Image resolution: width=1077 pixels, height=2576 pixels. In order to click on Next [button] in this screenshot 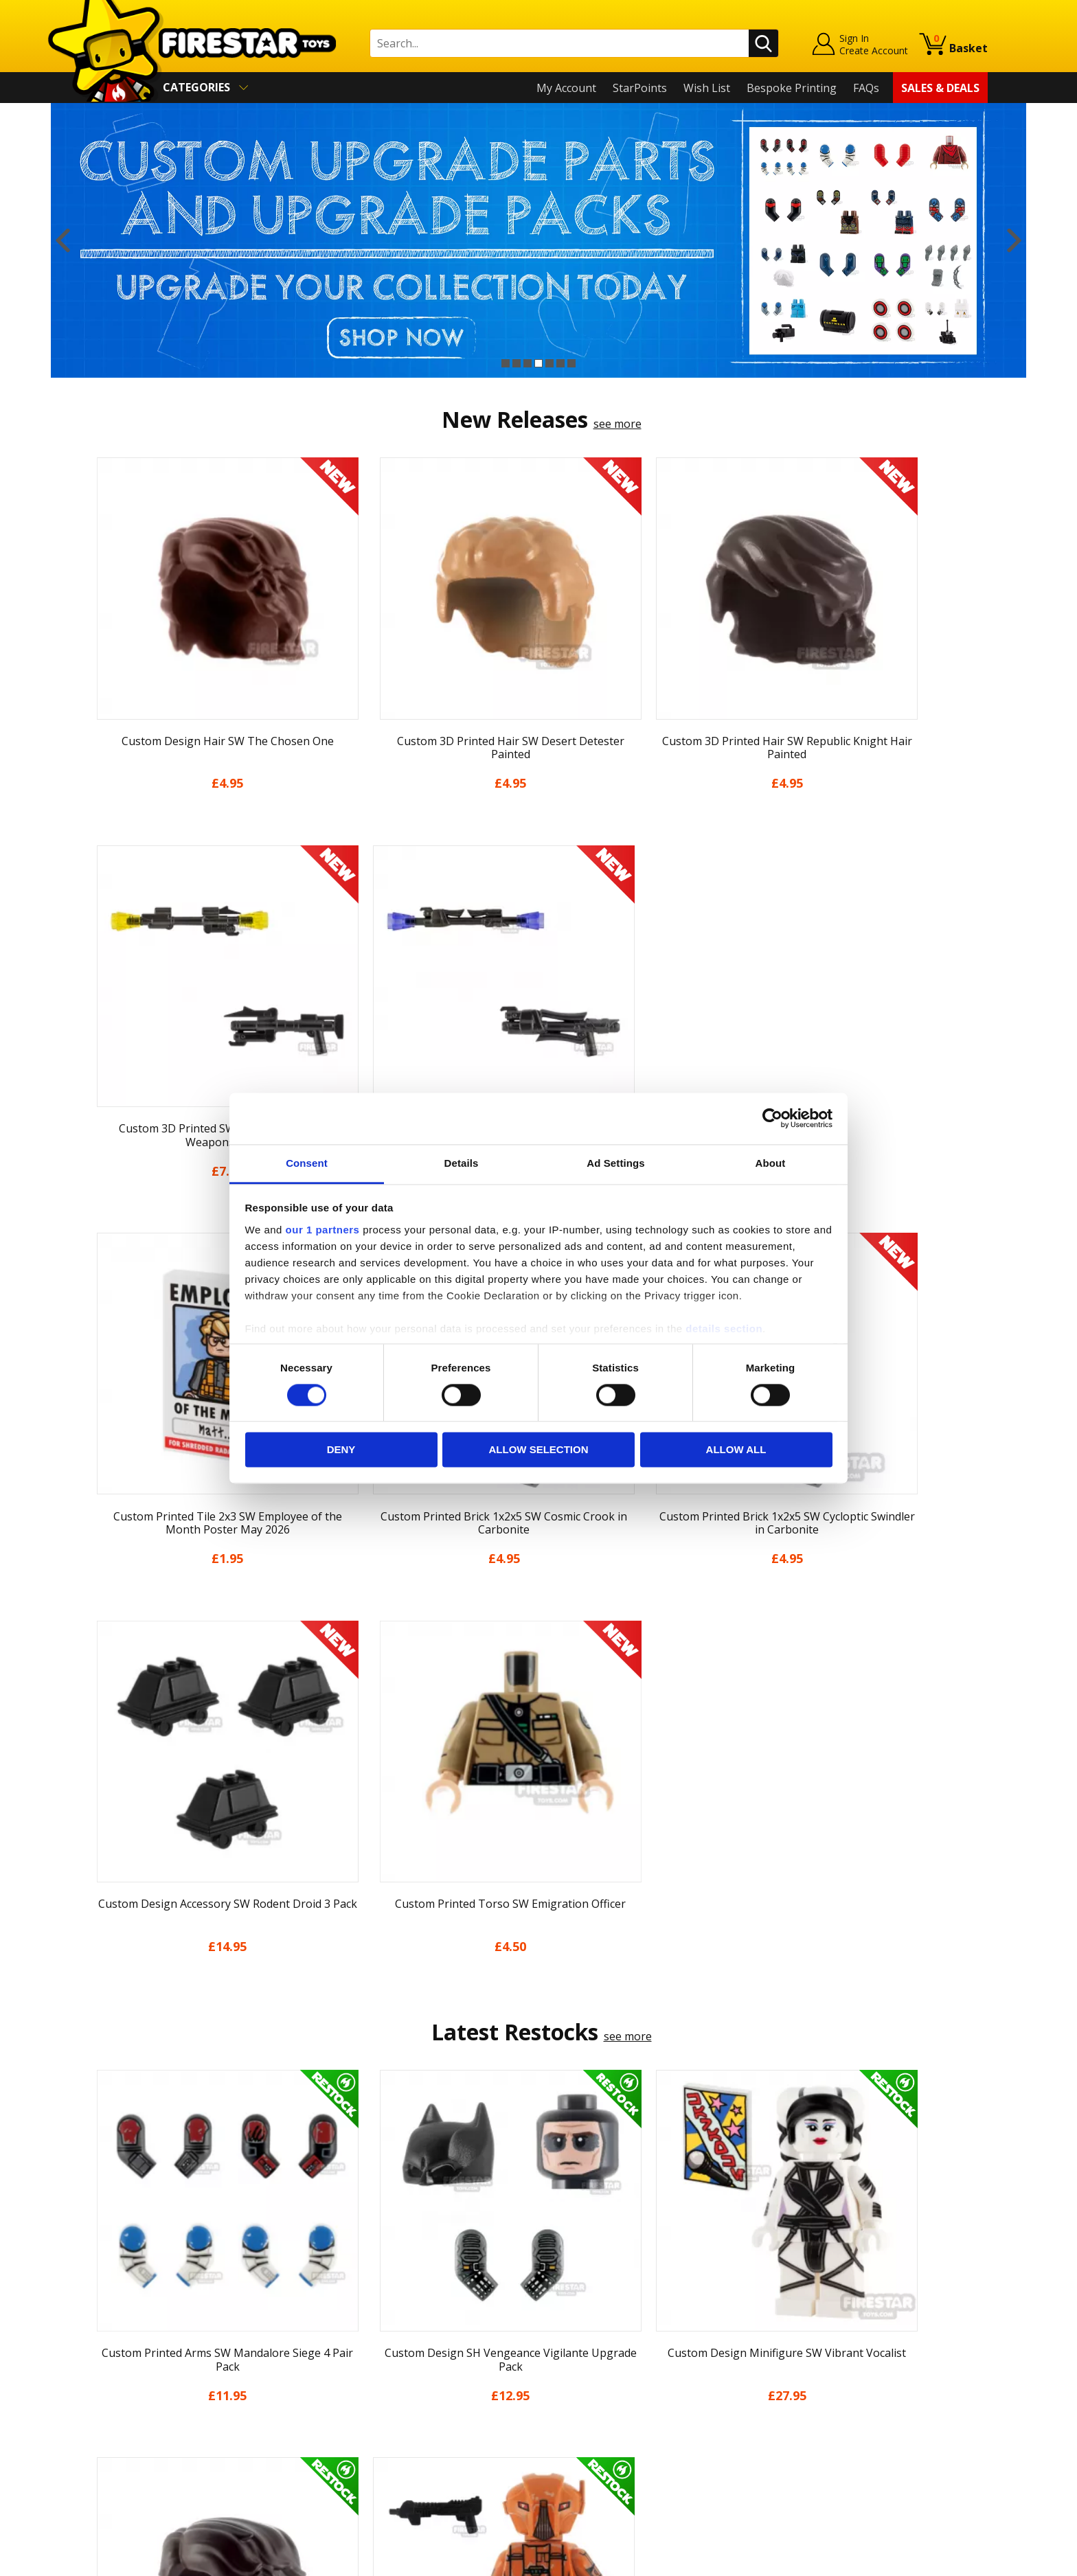, I will do `click(1014, 240)`.